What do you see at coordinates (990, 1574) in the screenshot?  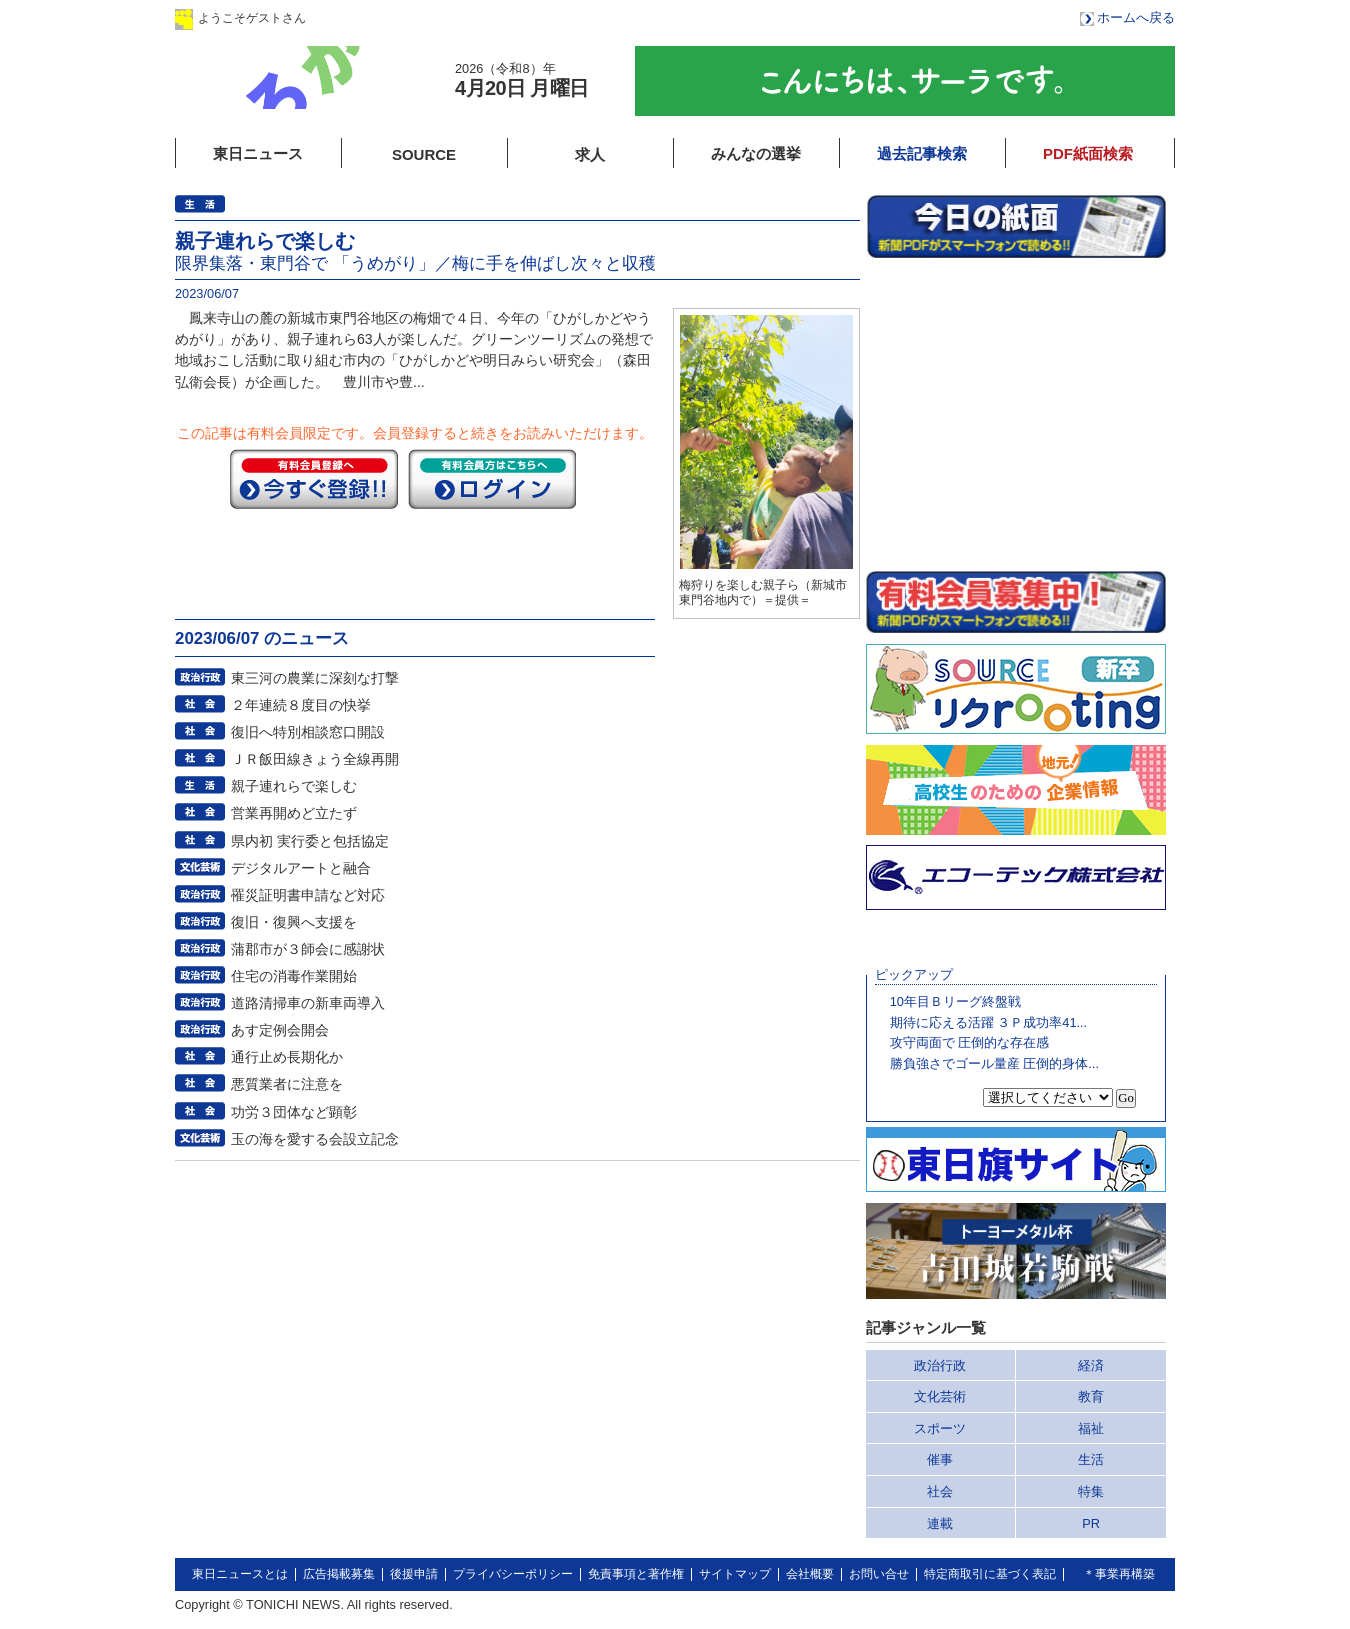 I see `特定商取引に基づく表記` at bounding box center [990, 1574].